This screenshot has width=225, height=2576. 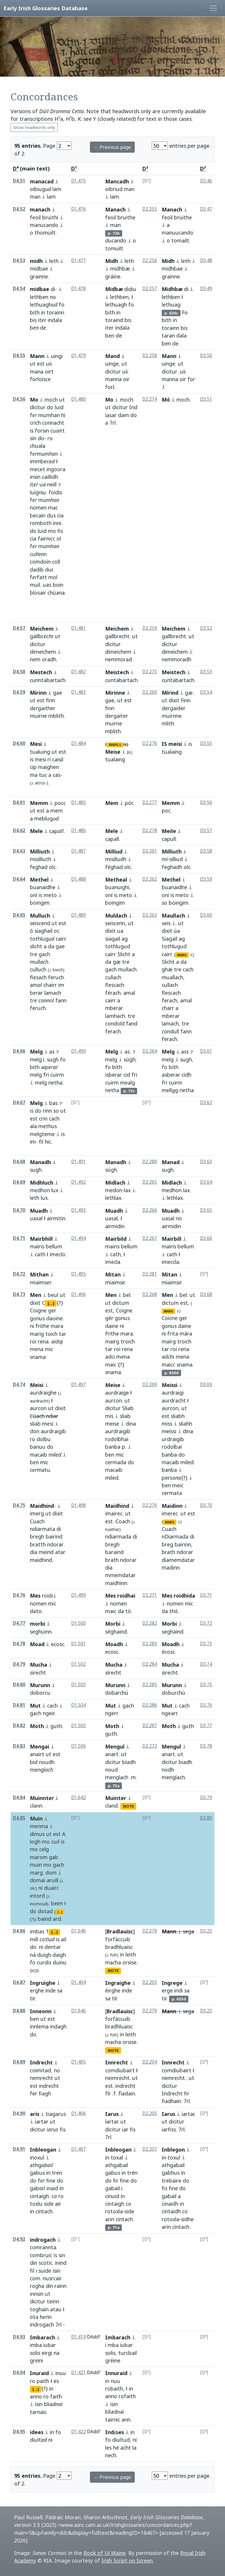 I want to click on D4.57, so click(x=19, y=628).